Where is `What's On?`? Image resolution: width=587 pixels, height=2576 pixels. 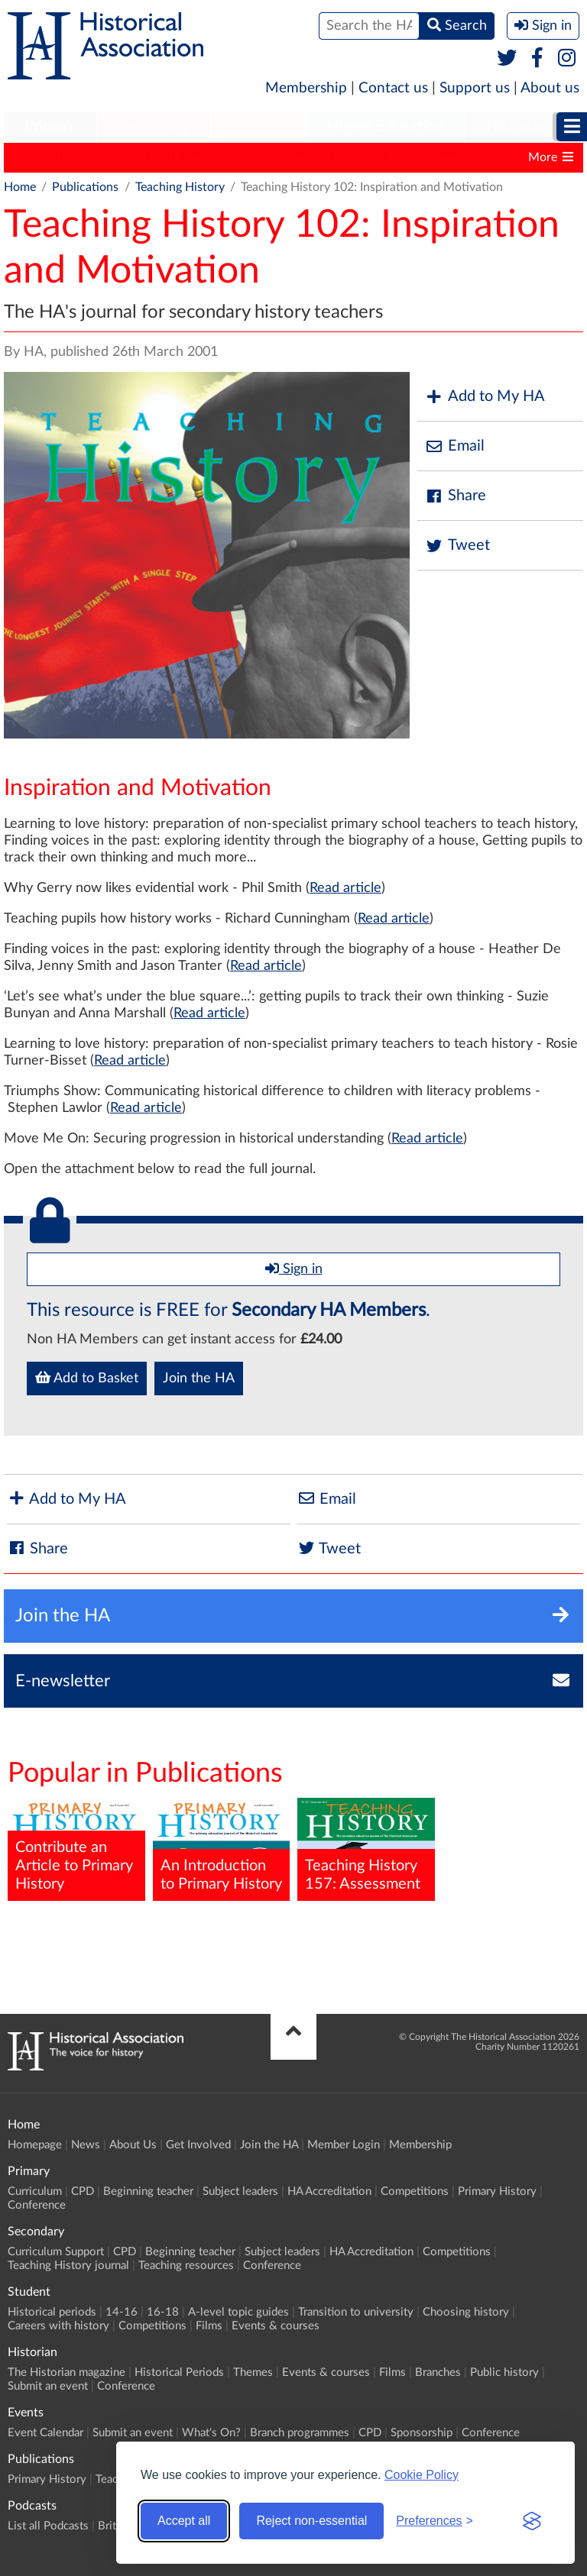 What's On? is located at coordinates (211, 2433).